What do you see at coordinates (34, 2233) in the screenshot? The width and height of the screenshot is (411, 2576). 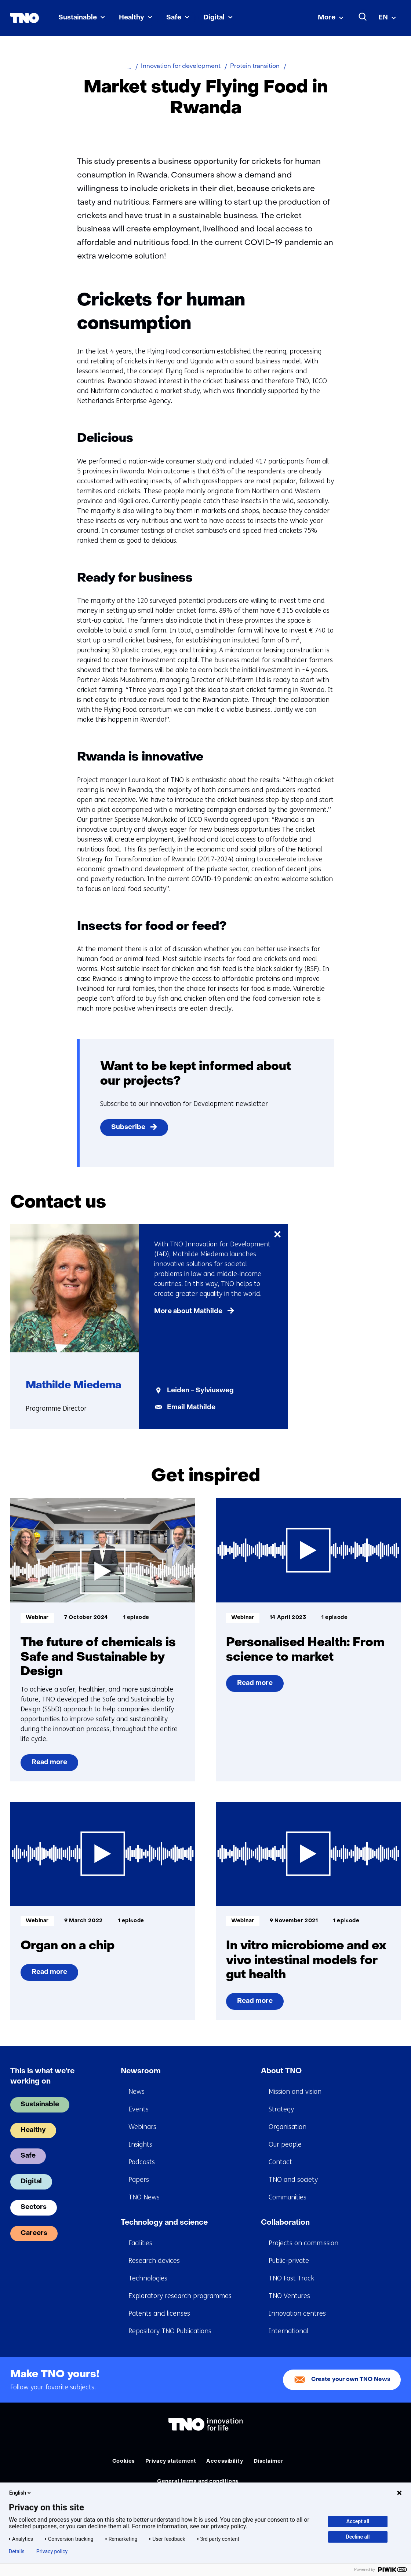 I see `Careers` at bounding box center [34, 2233].